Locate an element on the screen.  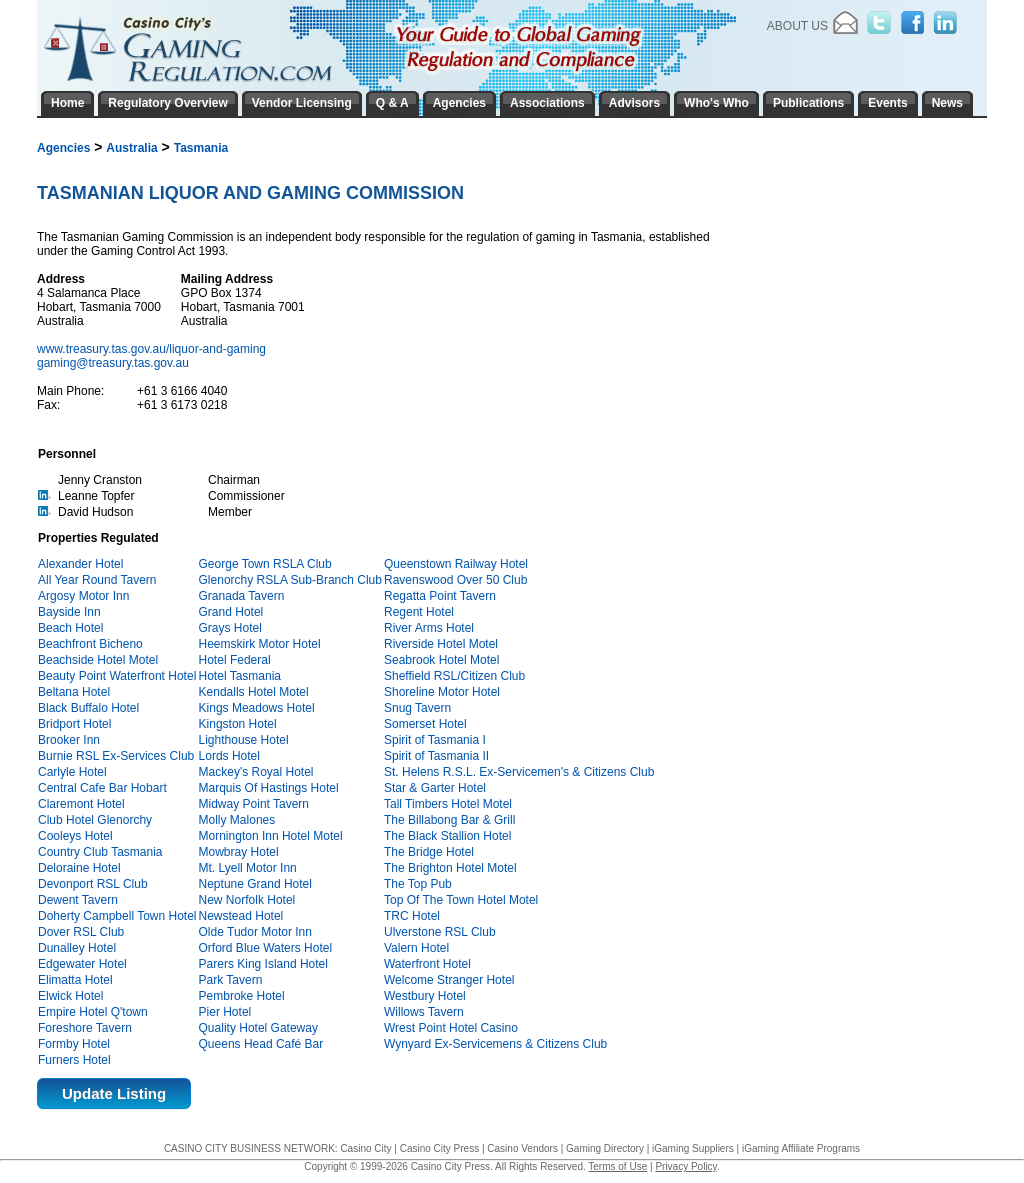
Club Hotel Glenorchy is located at coordinates (95, 820).